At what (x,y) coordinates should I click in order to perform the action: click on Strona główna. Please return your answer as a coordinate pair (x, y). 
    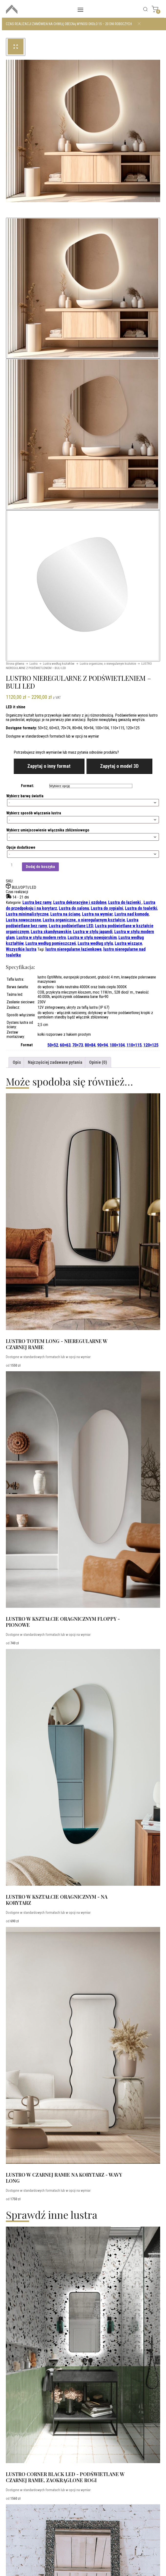
    Looking at the image, I should click on (15, 663).